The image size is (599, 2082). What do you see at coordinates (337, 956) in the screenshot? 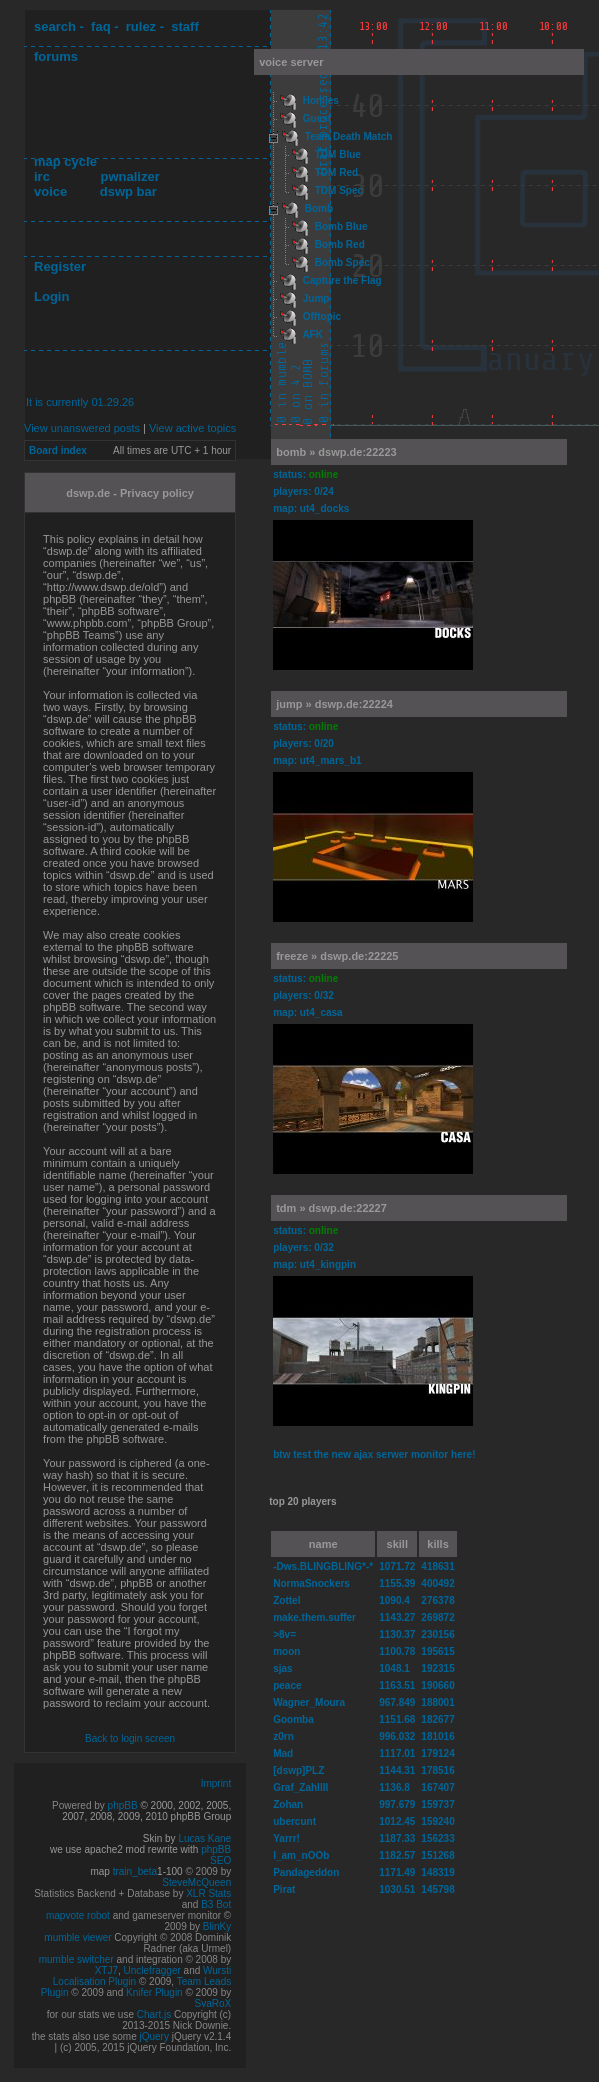
I see `freeze » dswp.de:22225` at bounding box center [337, 956].